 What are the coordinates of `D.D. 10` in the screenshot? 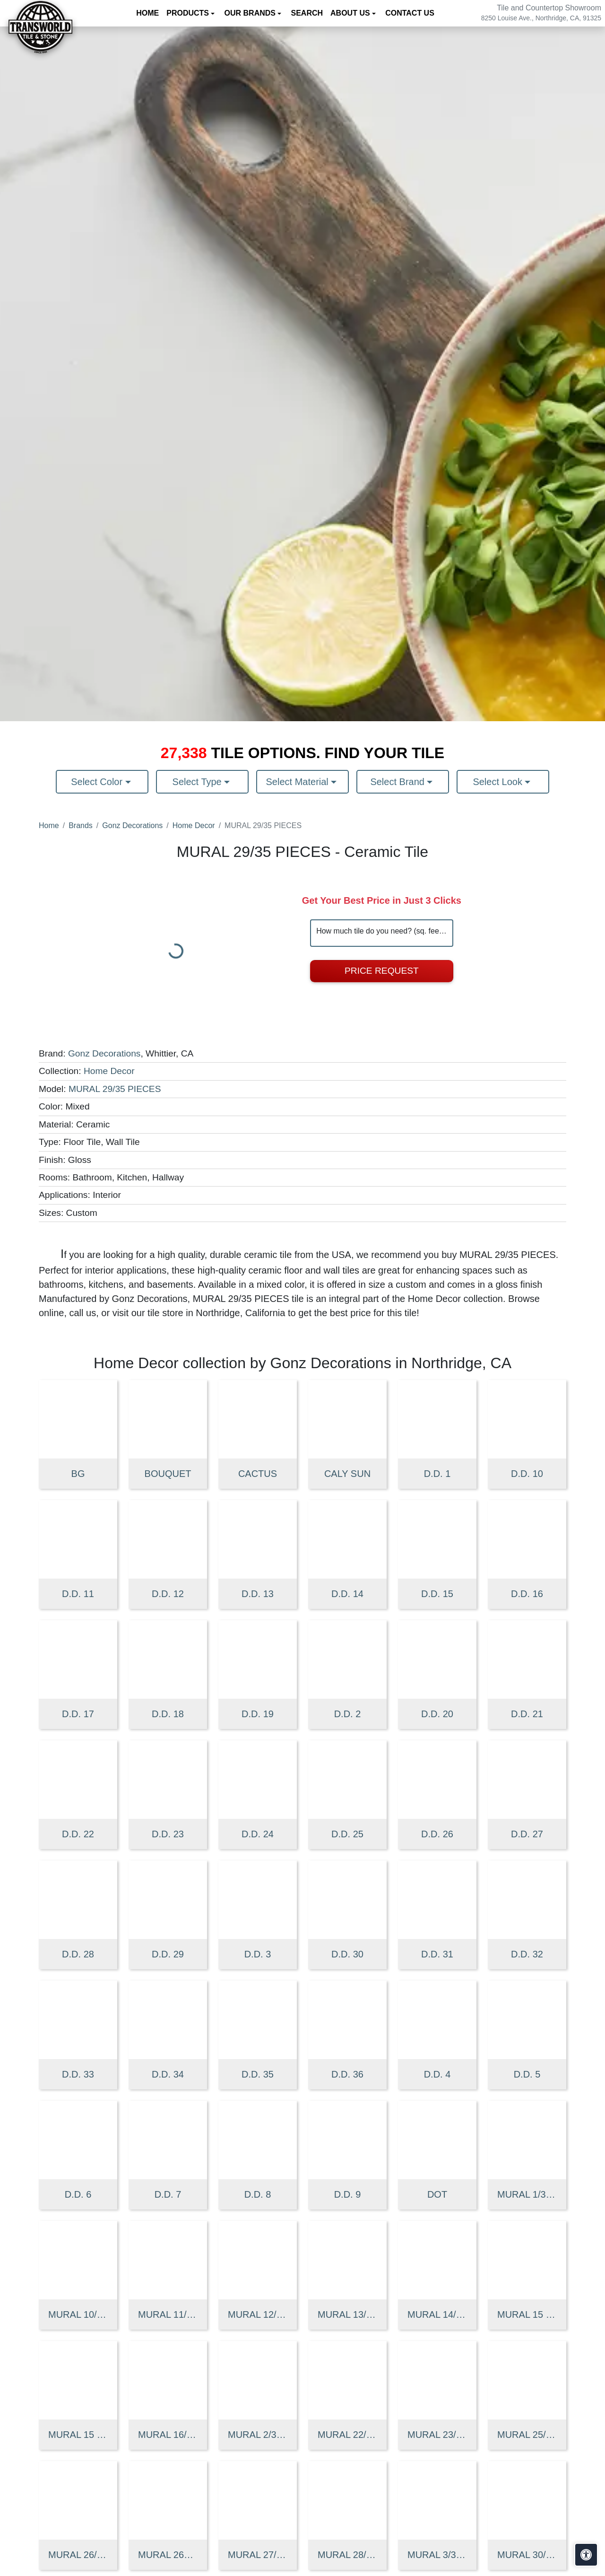 It's located at (527, 1473).